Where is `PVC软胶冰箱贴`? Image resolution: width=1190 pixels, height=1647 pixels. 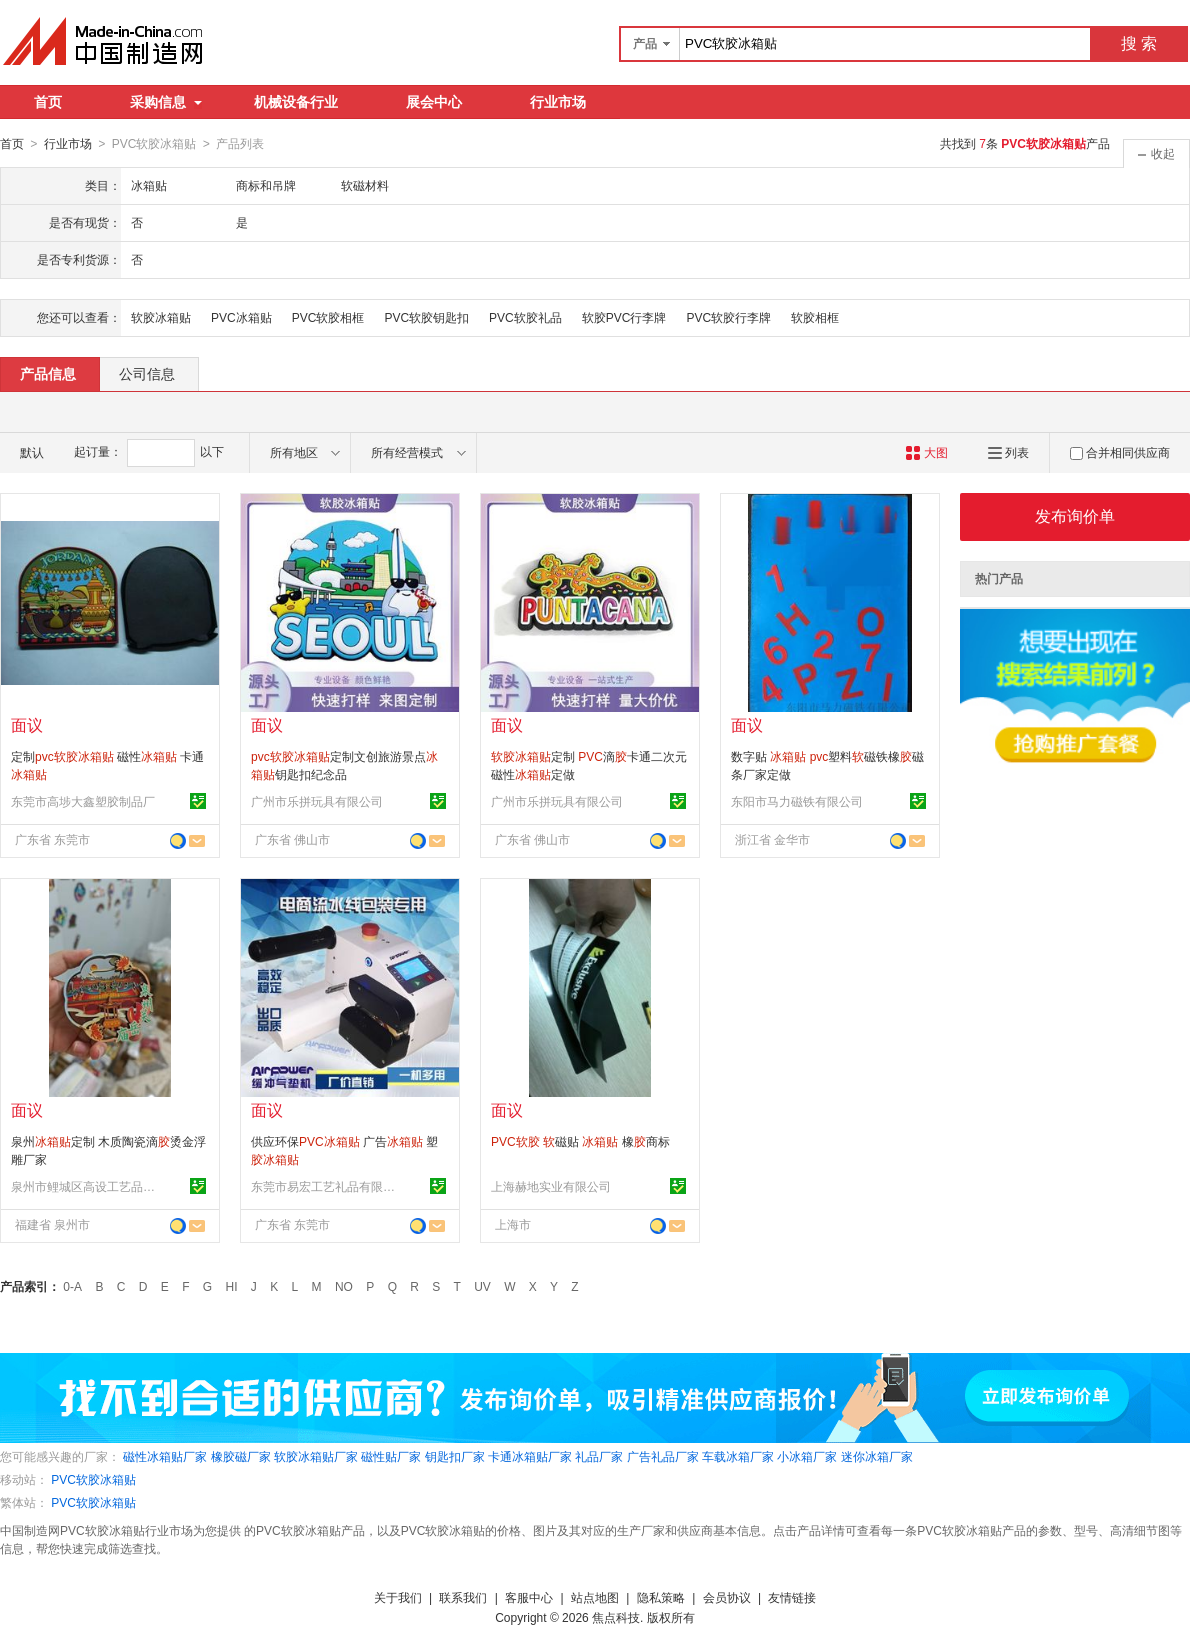
PVC软胶冰箱贴 is located at coordinates (93, 1479).